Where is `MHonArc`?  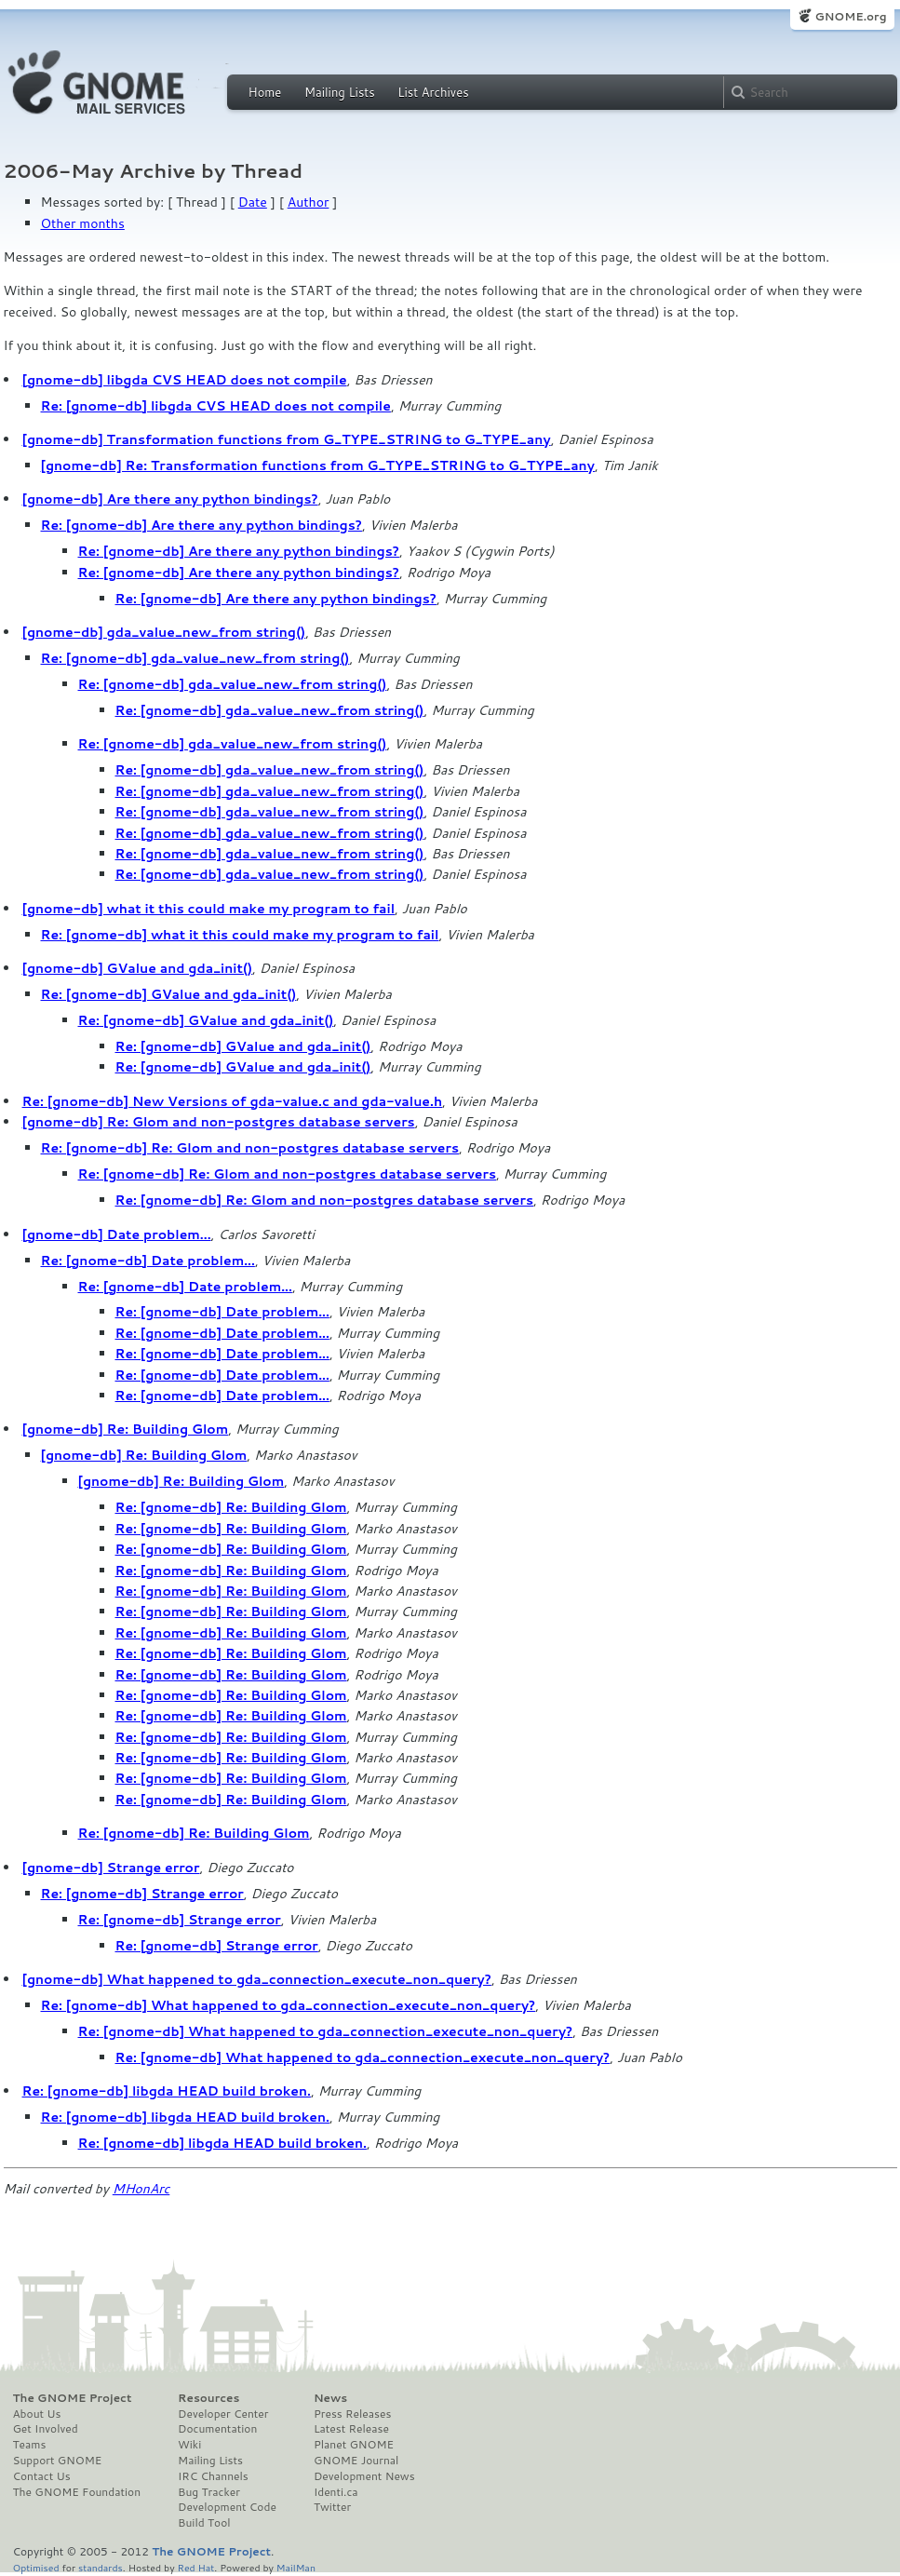
MHonArc is located at coordinates (141, 2188).